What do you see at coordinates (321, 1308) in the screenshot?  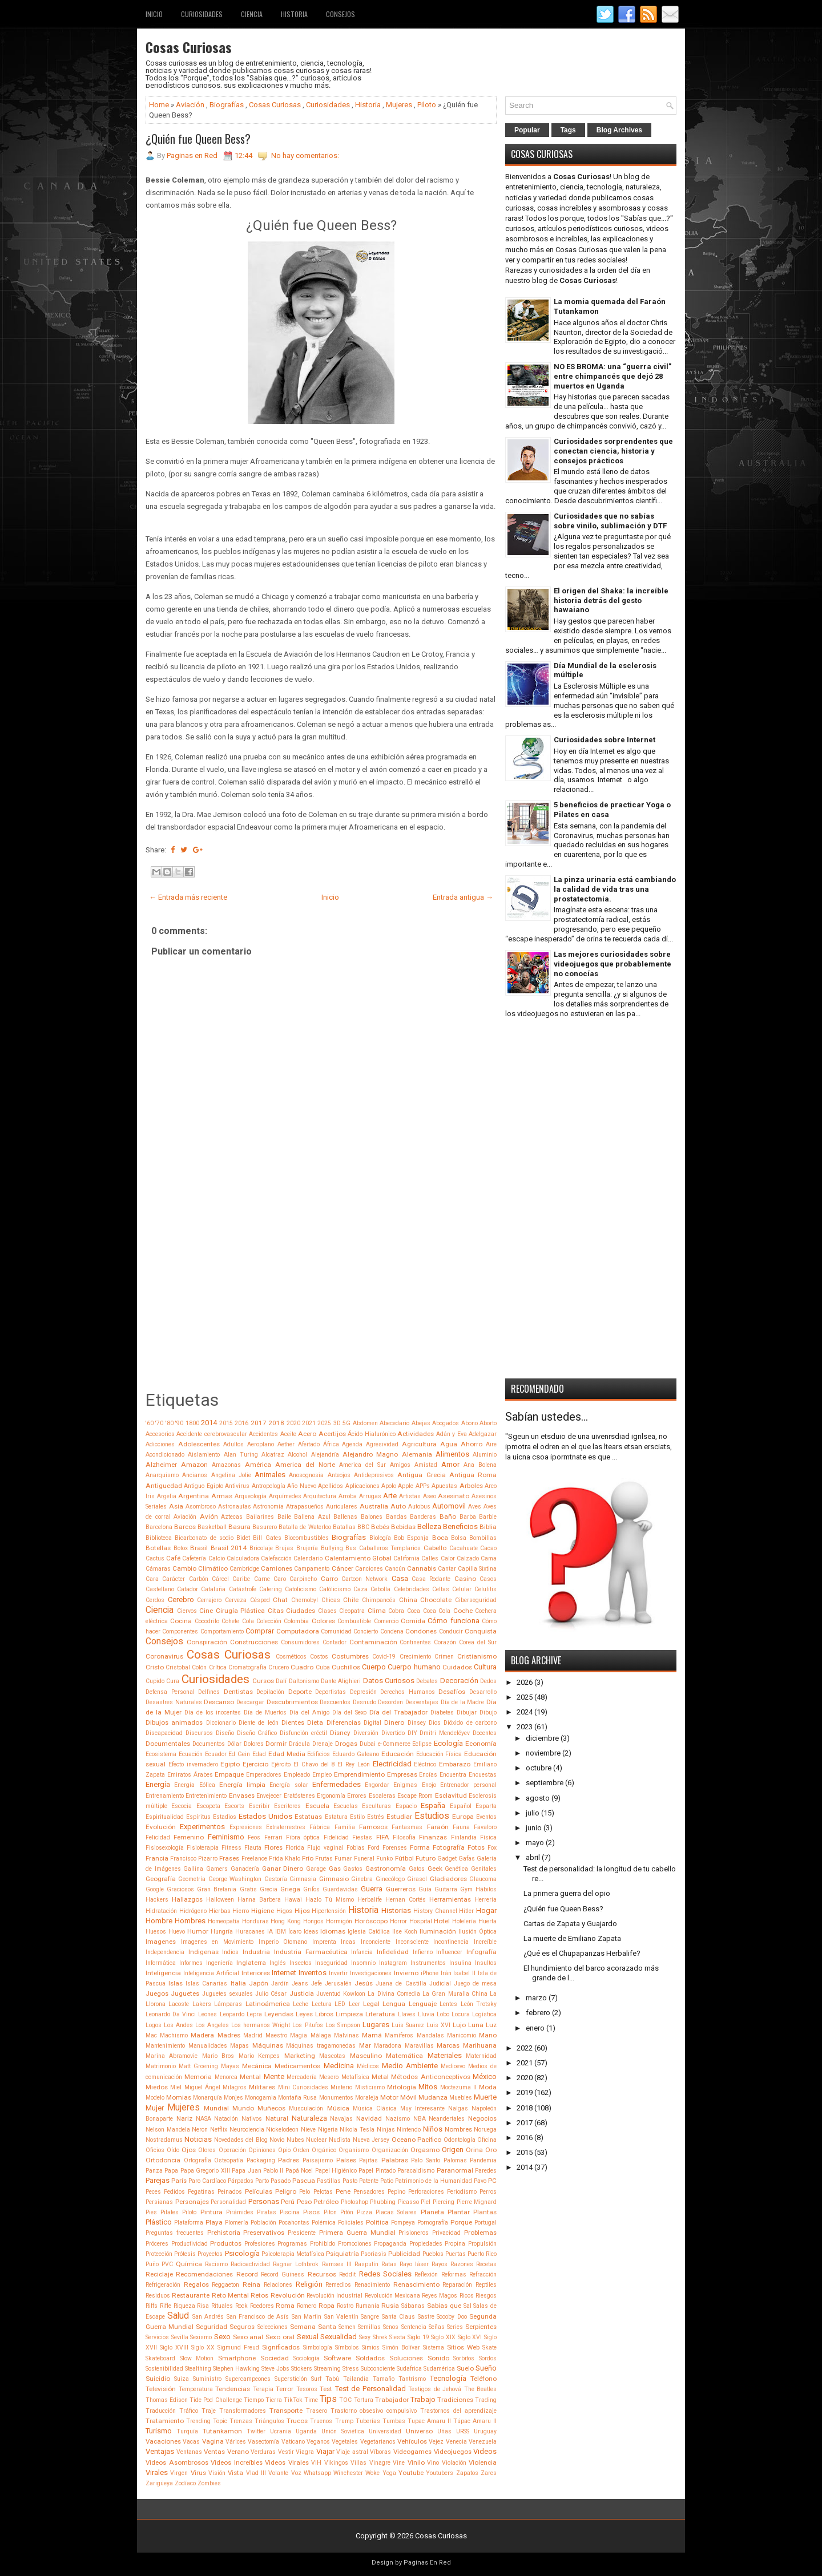 I see `[Advertisement]` at bounding box center [321, 1308].